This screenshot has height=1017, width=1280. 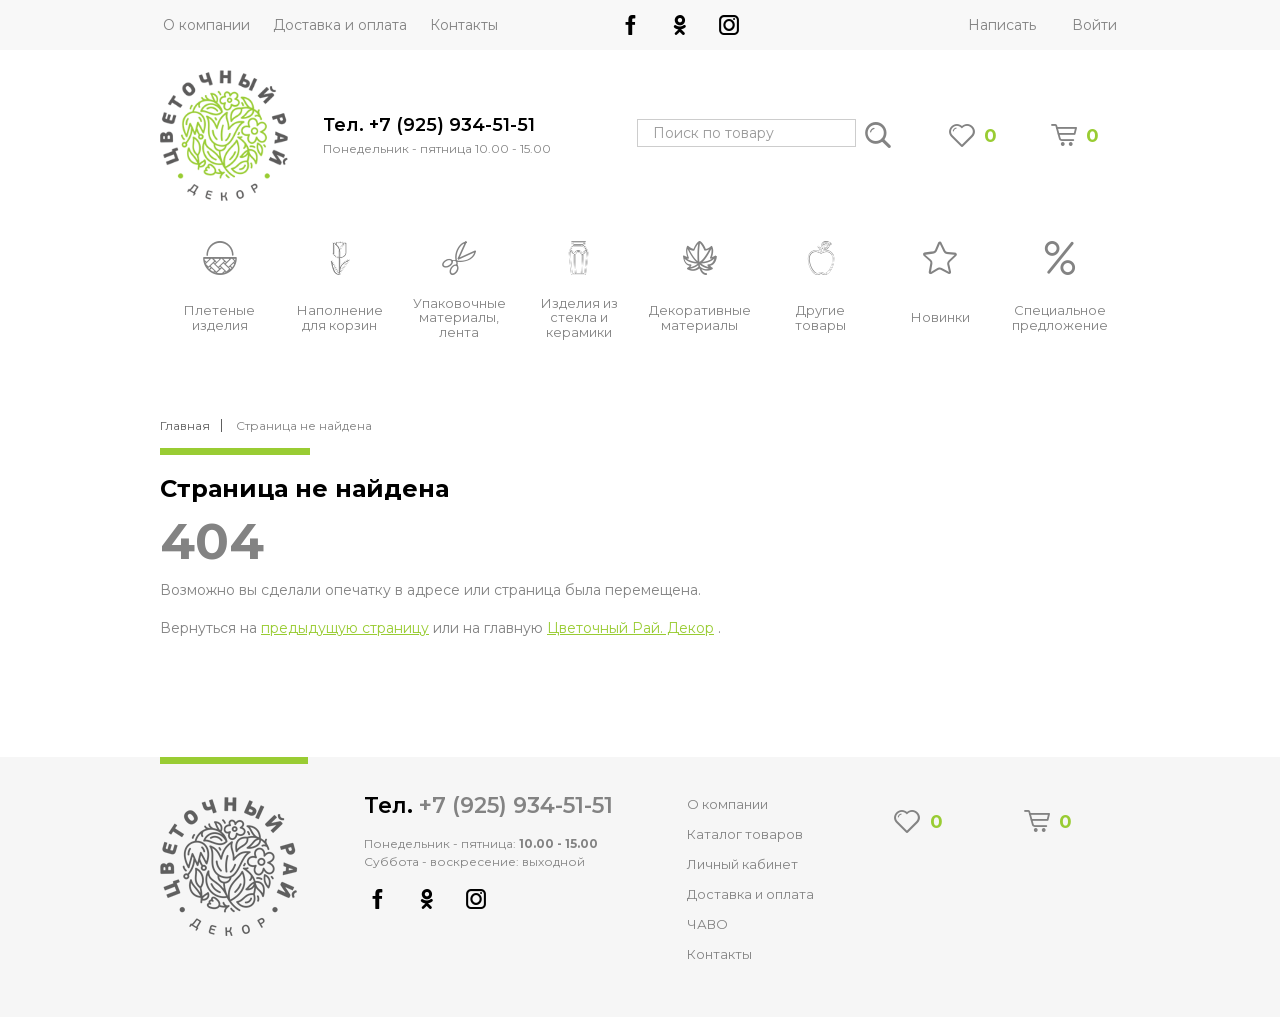 I want to click on Каталог товаров, so click(x=745, y=834).